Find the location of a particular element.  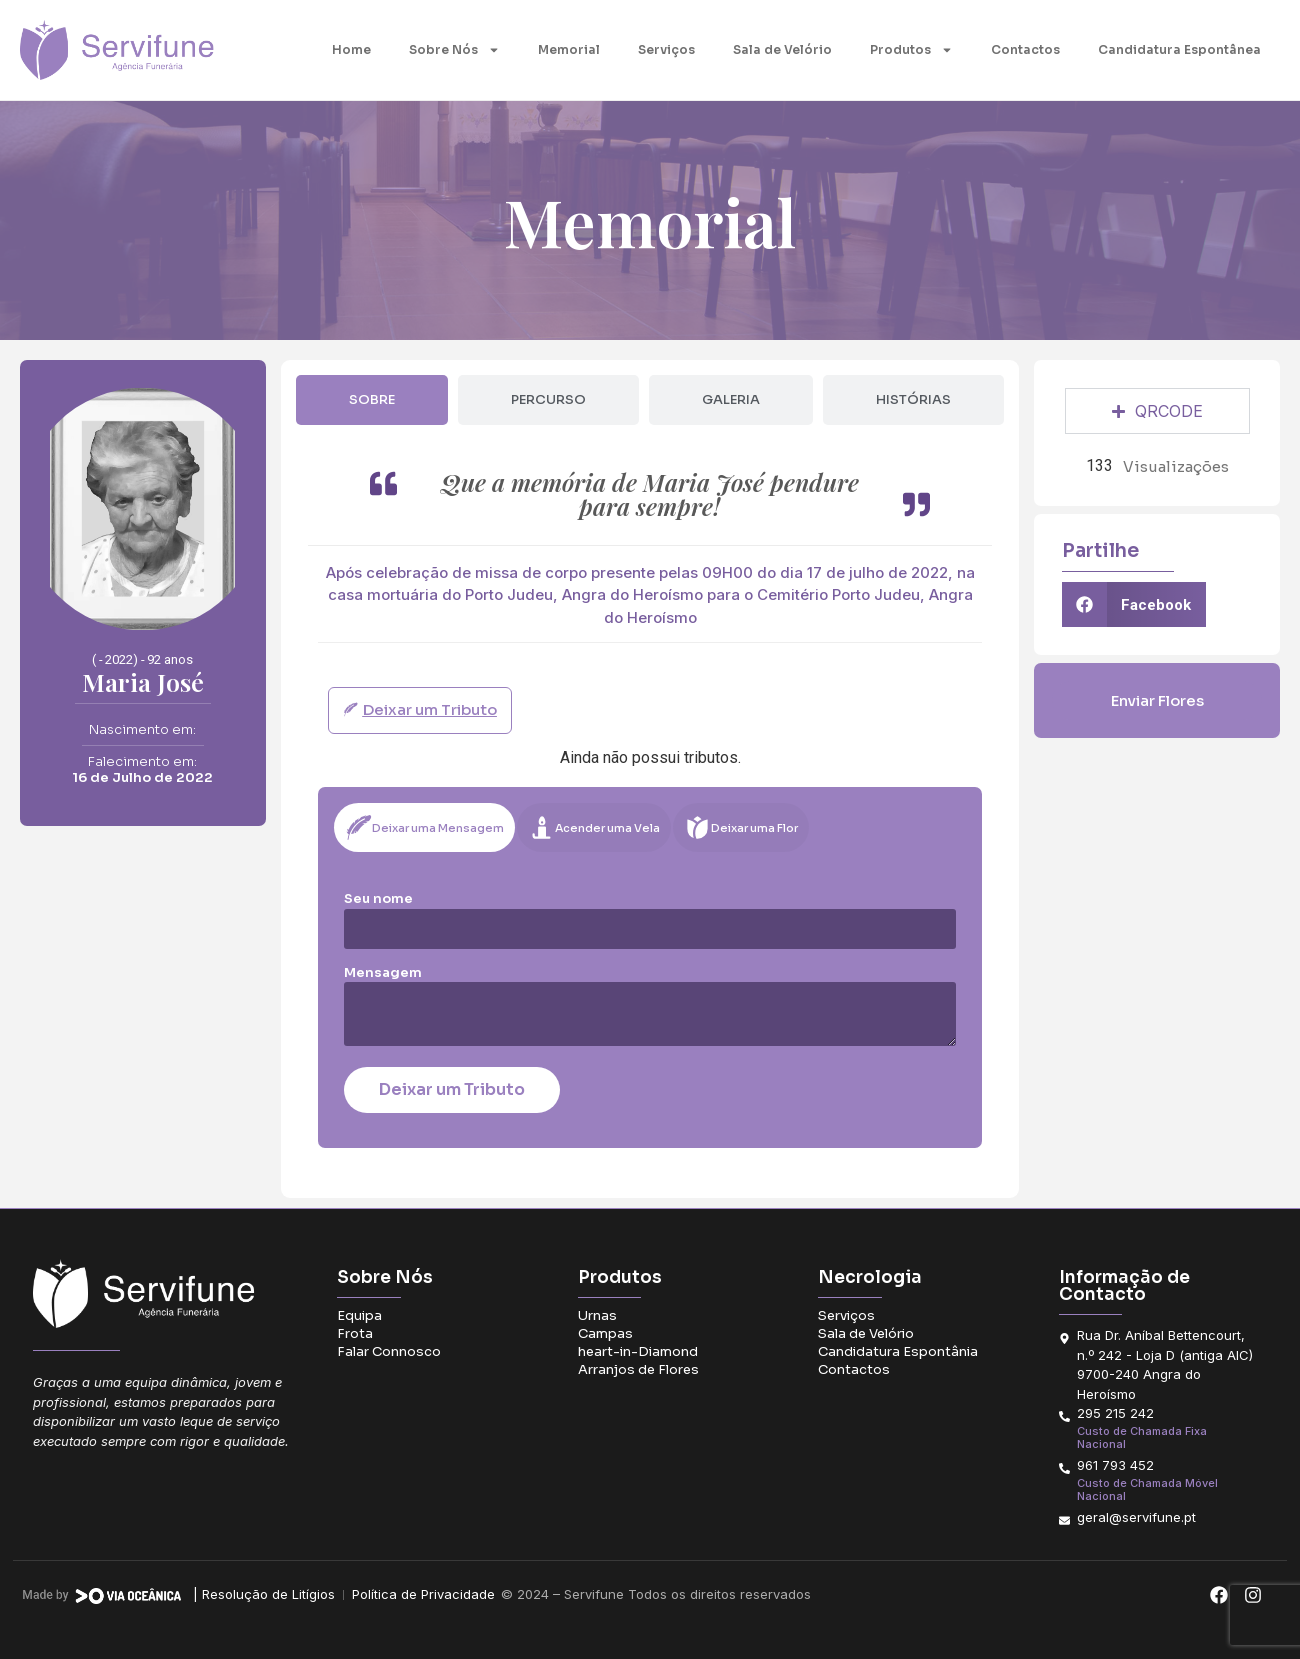

Candidatura Espontânea is located at coordinates (1179, 49).